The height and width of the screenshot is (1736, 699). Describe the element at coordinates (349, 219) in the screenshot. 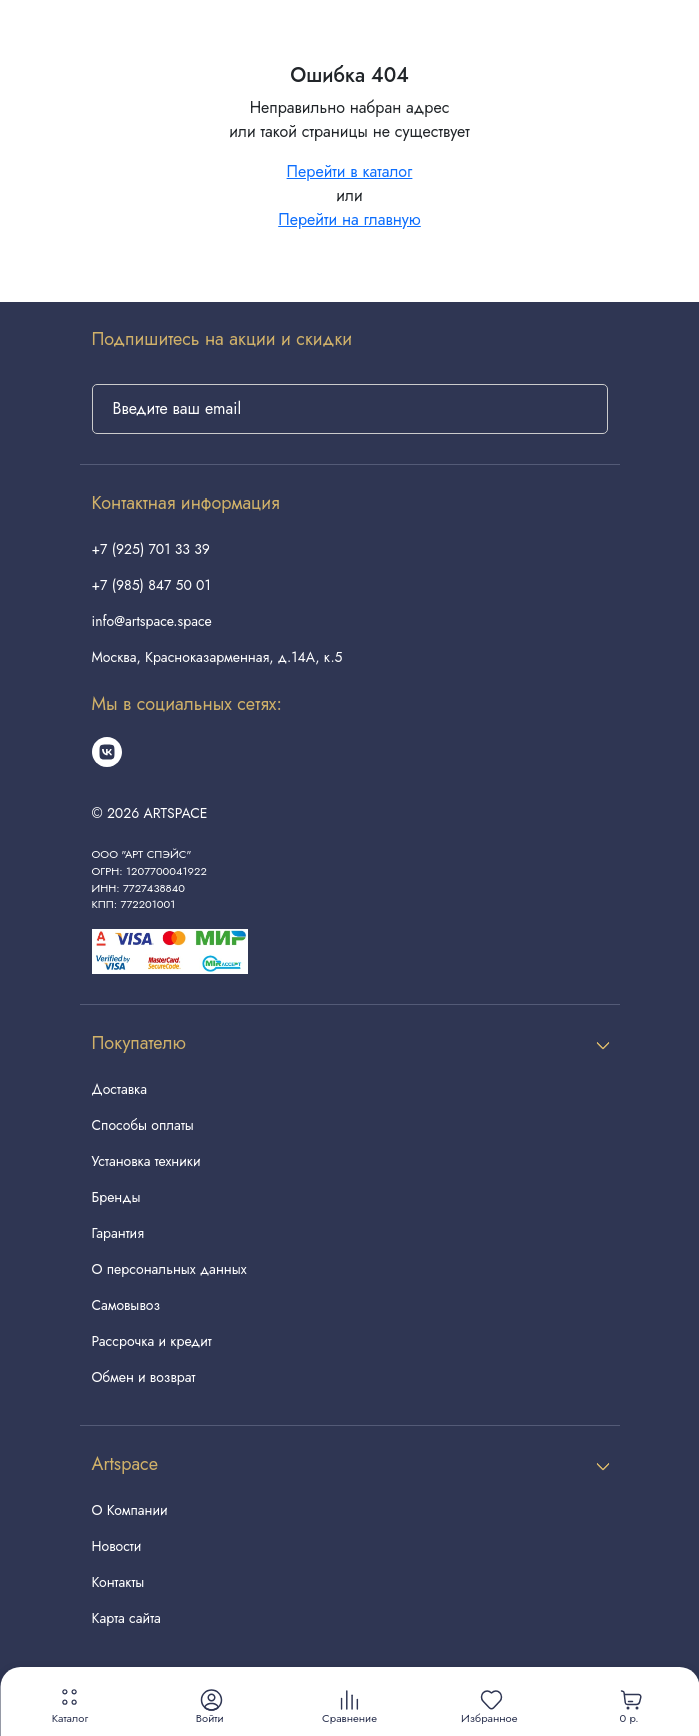

I see `Перейти на главную` at that location.